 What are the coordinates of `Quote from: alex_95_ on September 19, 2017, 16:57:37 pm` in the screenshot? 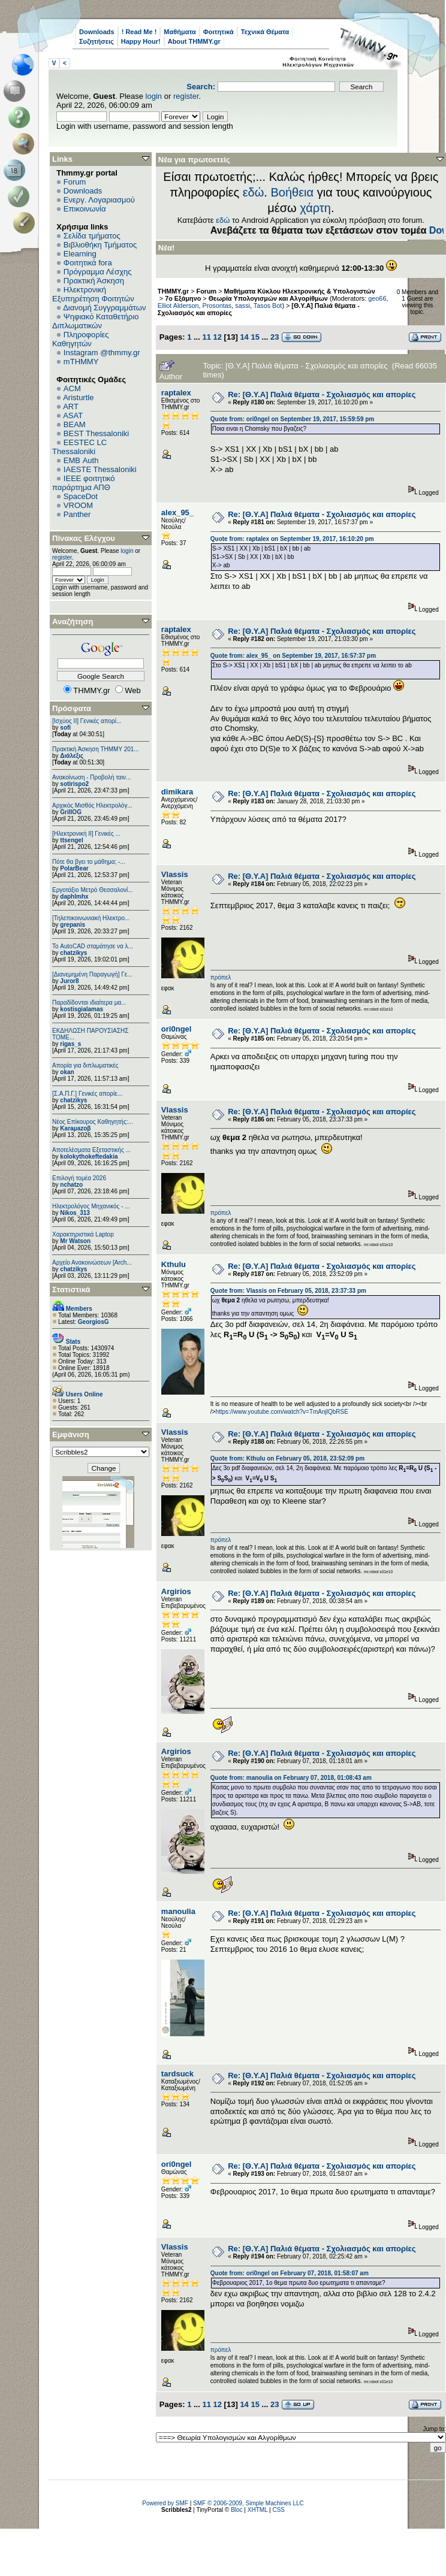 It's located at (293, 655).